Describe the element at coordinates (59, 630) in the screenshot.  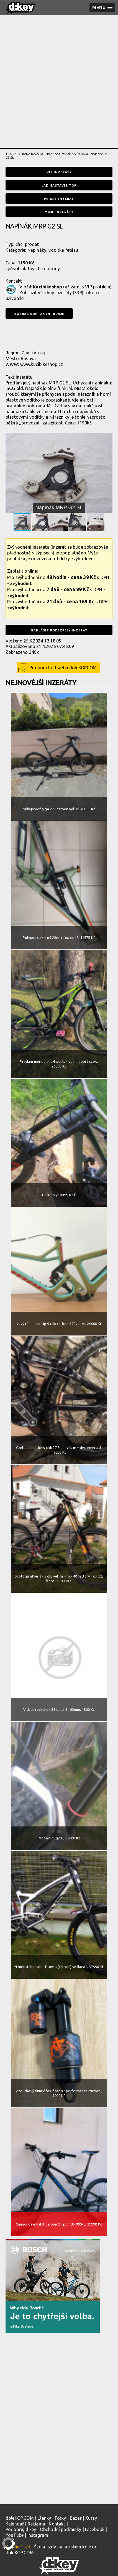
I see `Nahlásit podezřelý inzerát` at that location.